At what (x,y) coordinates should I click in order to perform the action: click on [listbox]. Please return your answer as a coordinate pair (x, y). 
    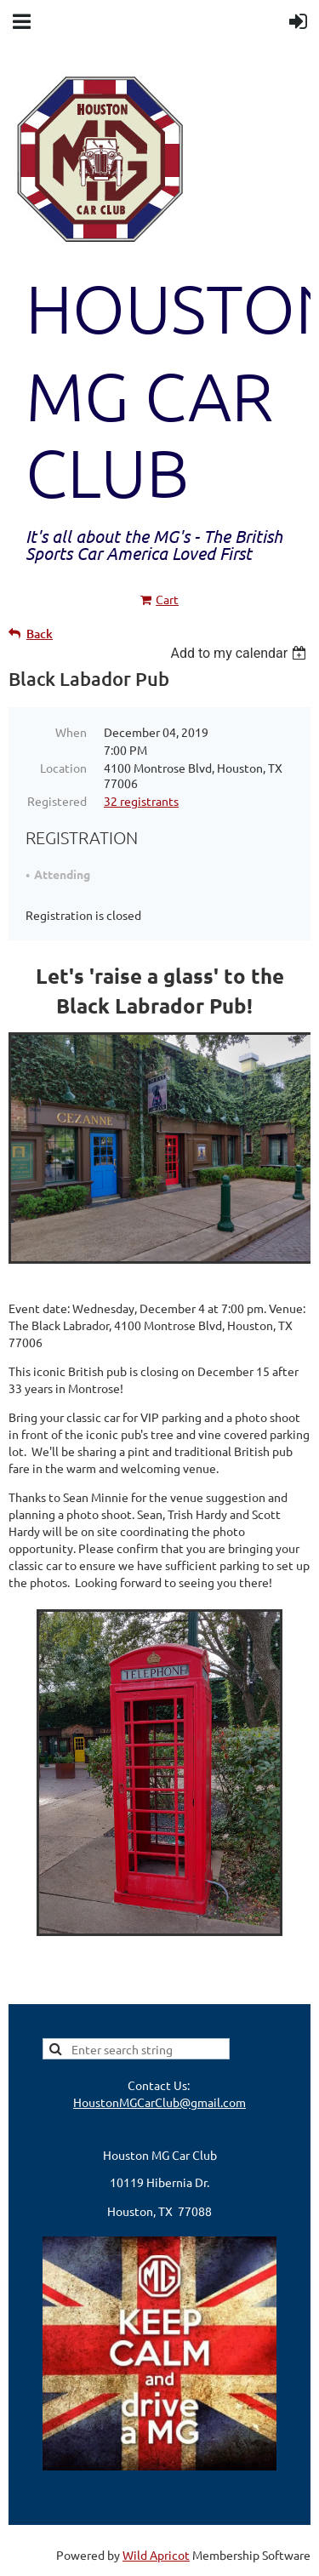
    Looking at the image, I should click on (240, 653).